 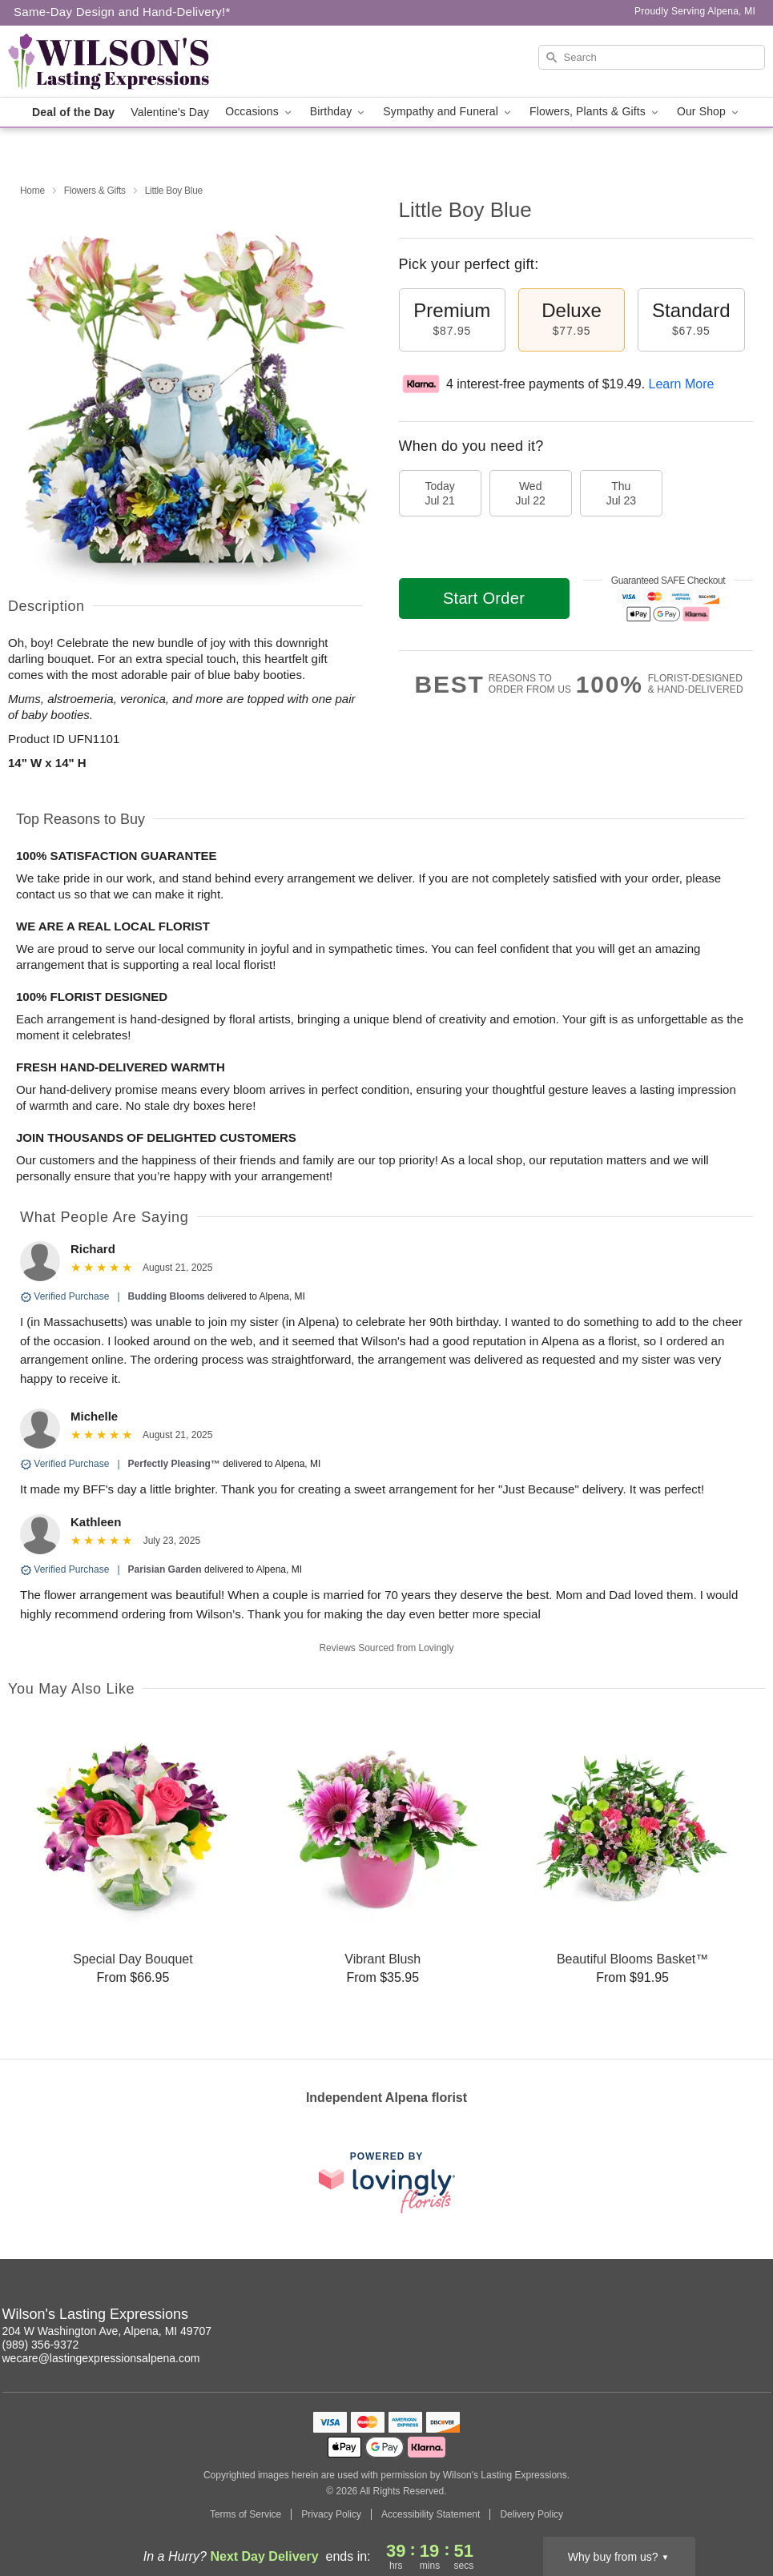 What do you see at coordinates (101, 2358) in the screenshot?
I see `wecare@lastingexpressionsalpena.com [Email Wilson's Lasting Expressions]` at bounding box center [101, 2358].